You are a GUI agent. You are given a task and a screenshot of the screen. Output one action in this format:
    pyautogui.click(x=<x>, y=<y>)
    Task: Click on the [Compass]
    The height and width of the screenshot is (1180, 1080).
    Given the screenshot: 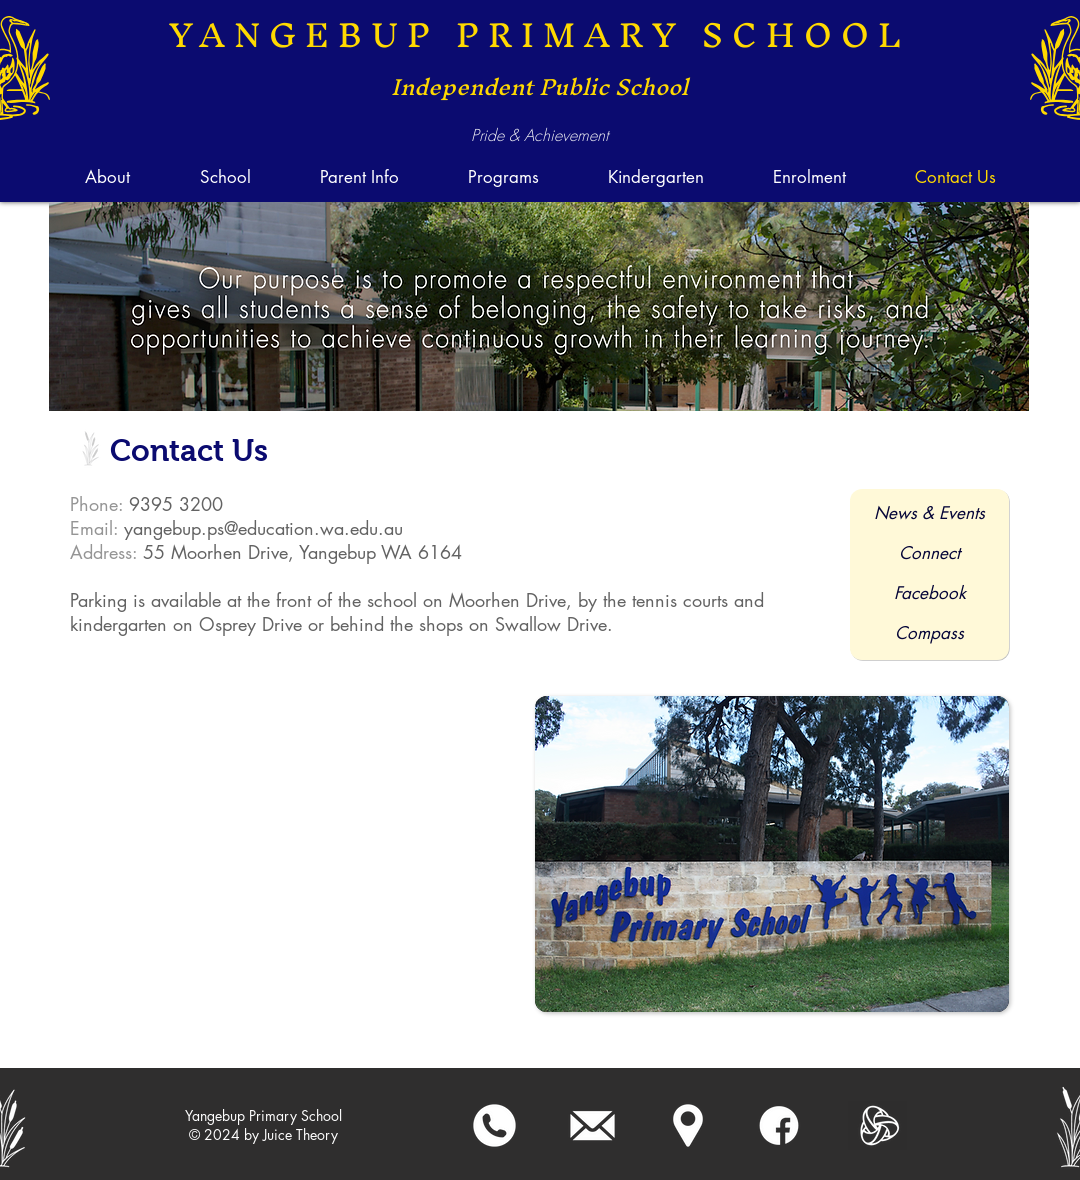 What is the action you would take?
    pyautogui.click(x=929, y=634)
    